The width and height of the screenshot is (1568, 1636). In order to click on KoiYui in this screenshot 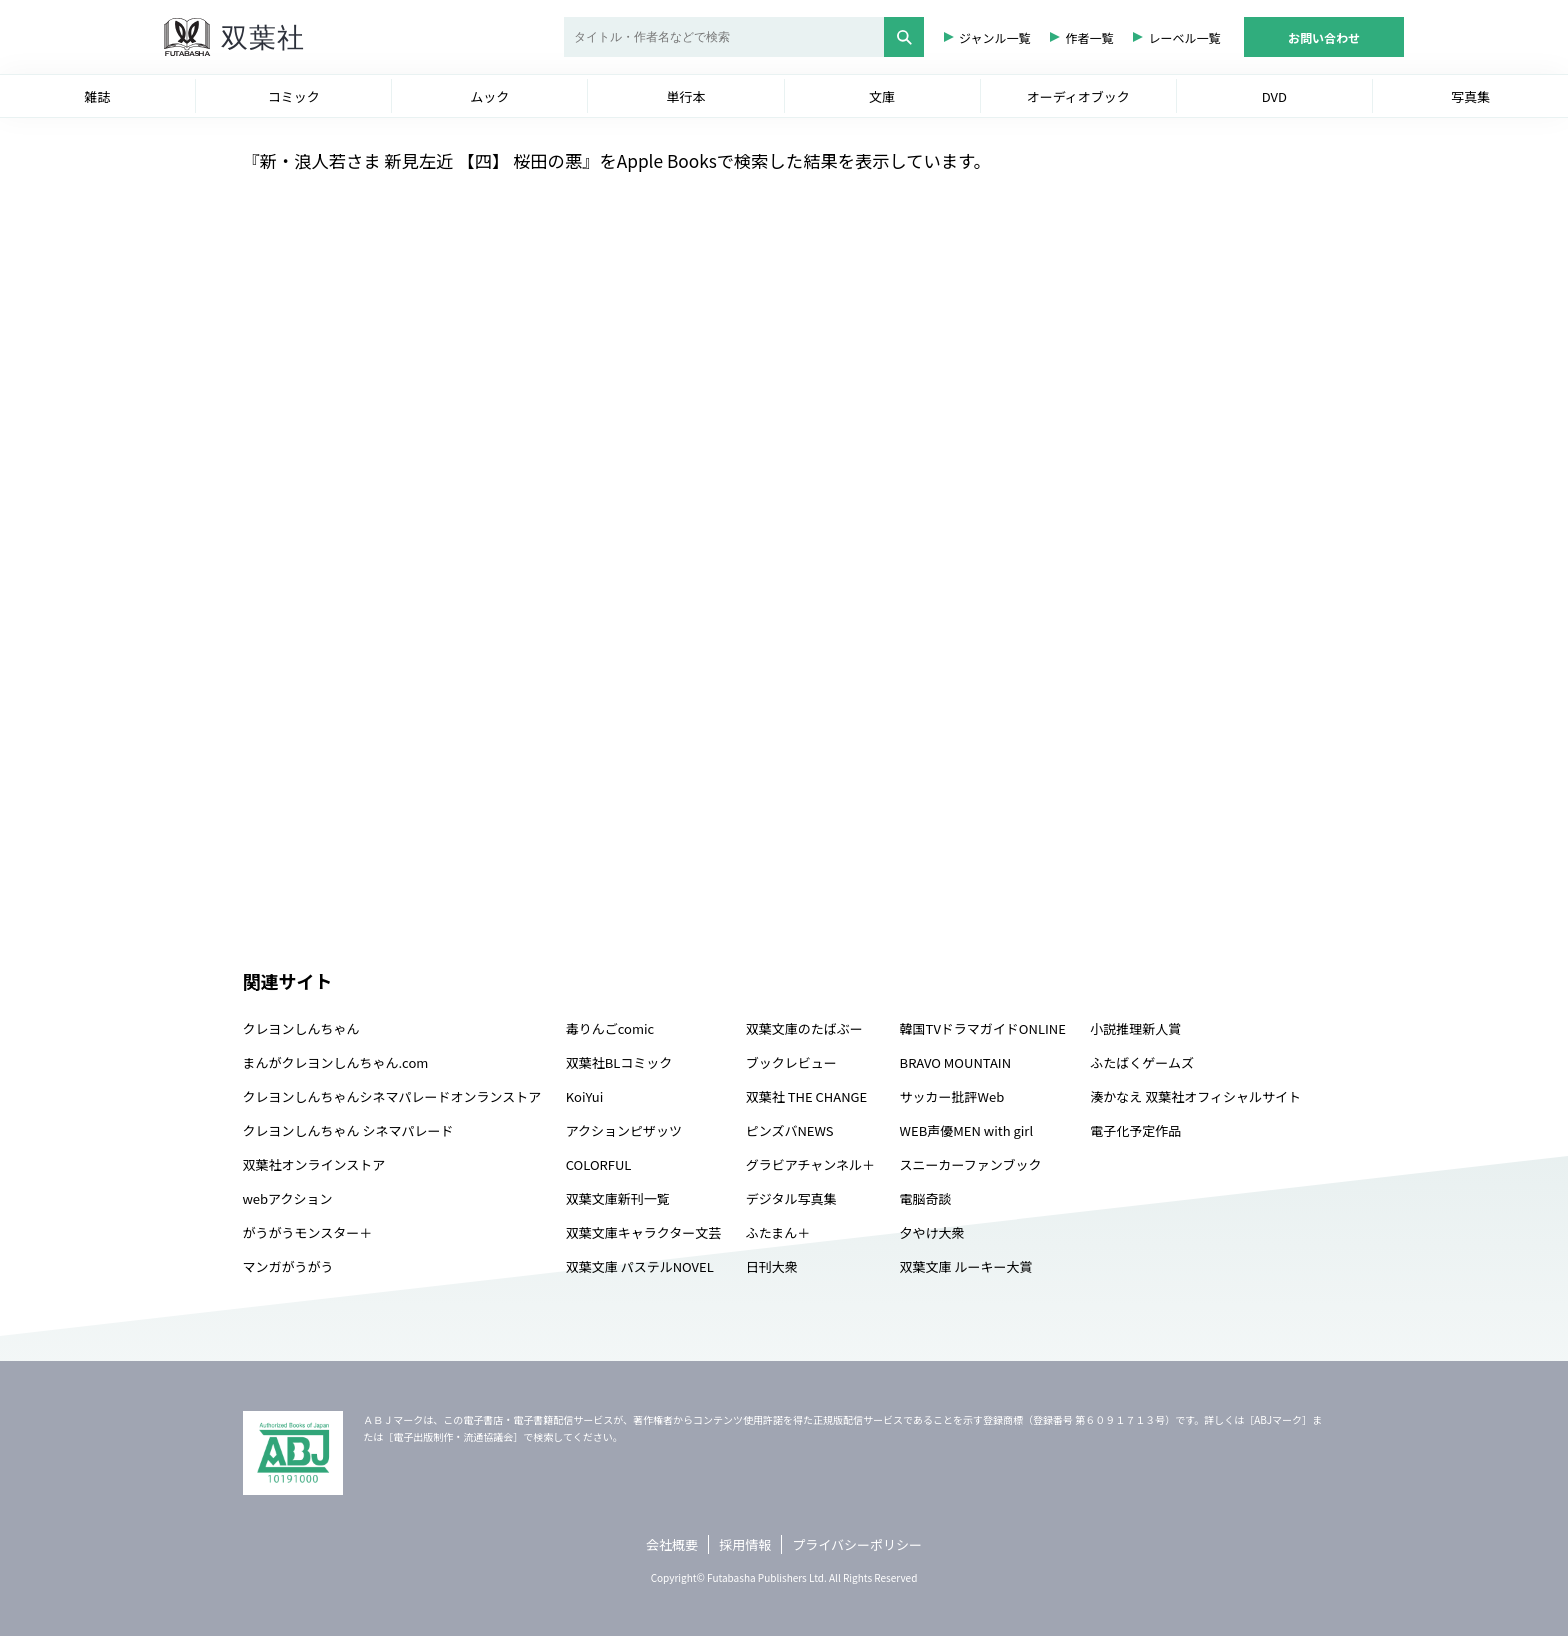, I will do `click(585, 1096)`.